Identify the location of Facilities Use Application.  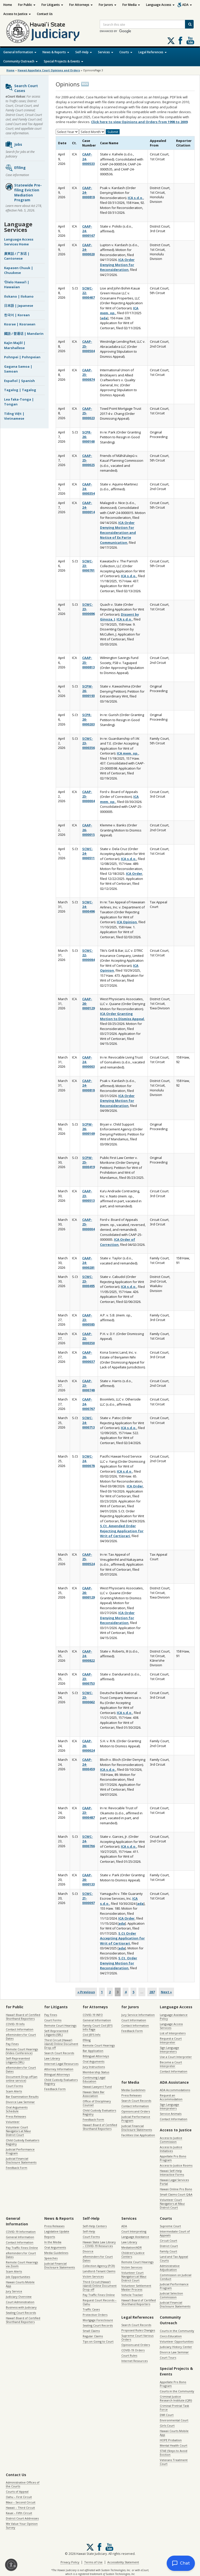
(138, 2135).